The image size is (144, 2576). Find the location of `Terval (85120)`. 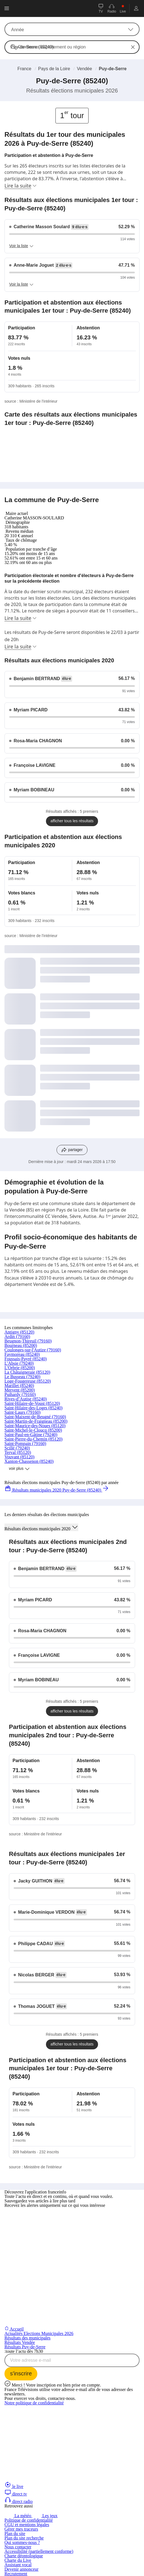

Terval (85120) is located at coordinates (17, 1452).